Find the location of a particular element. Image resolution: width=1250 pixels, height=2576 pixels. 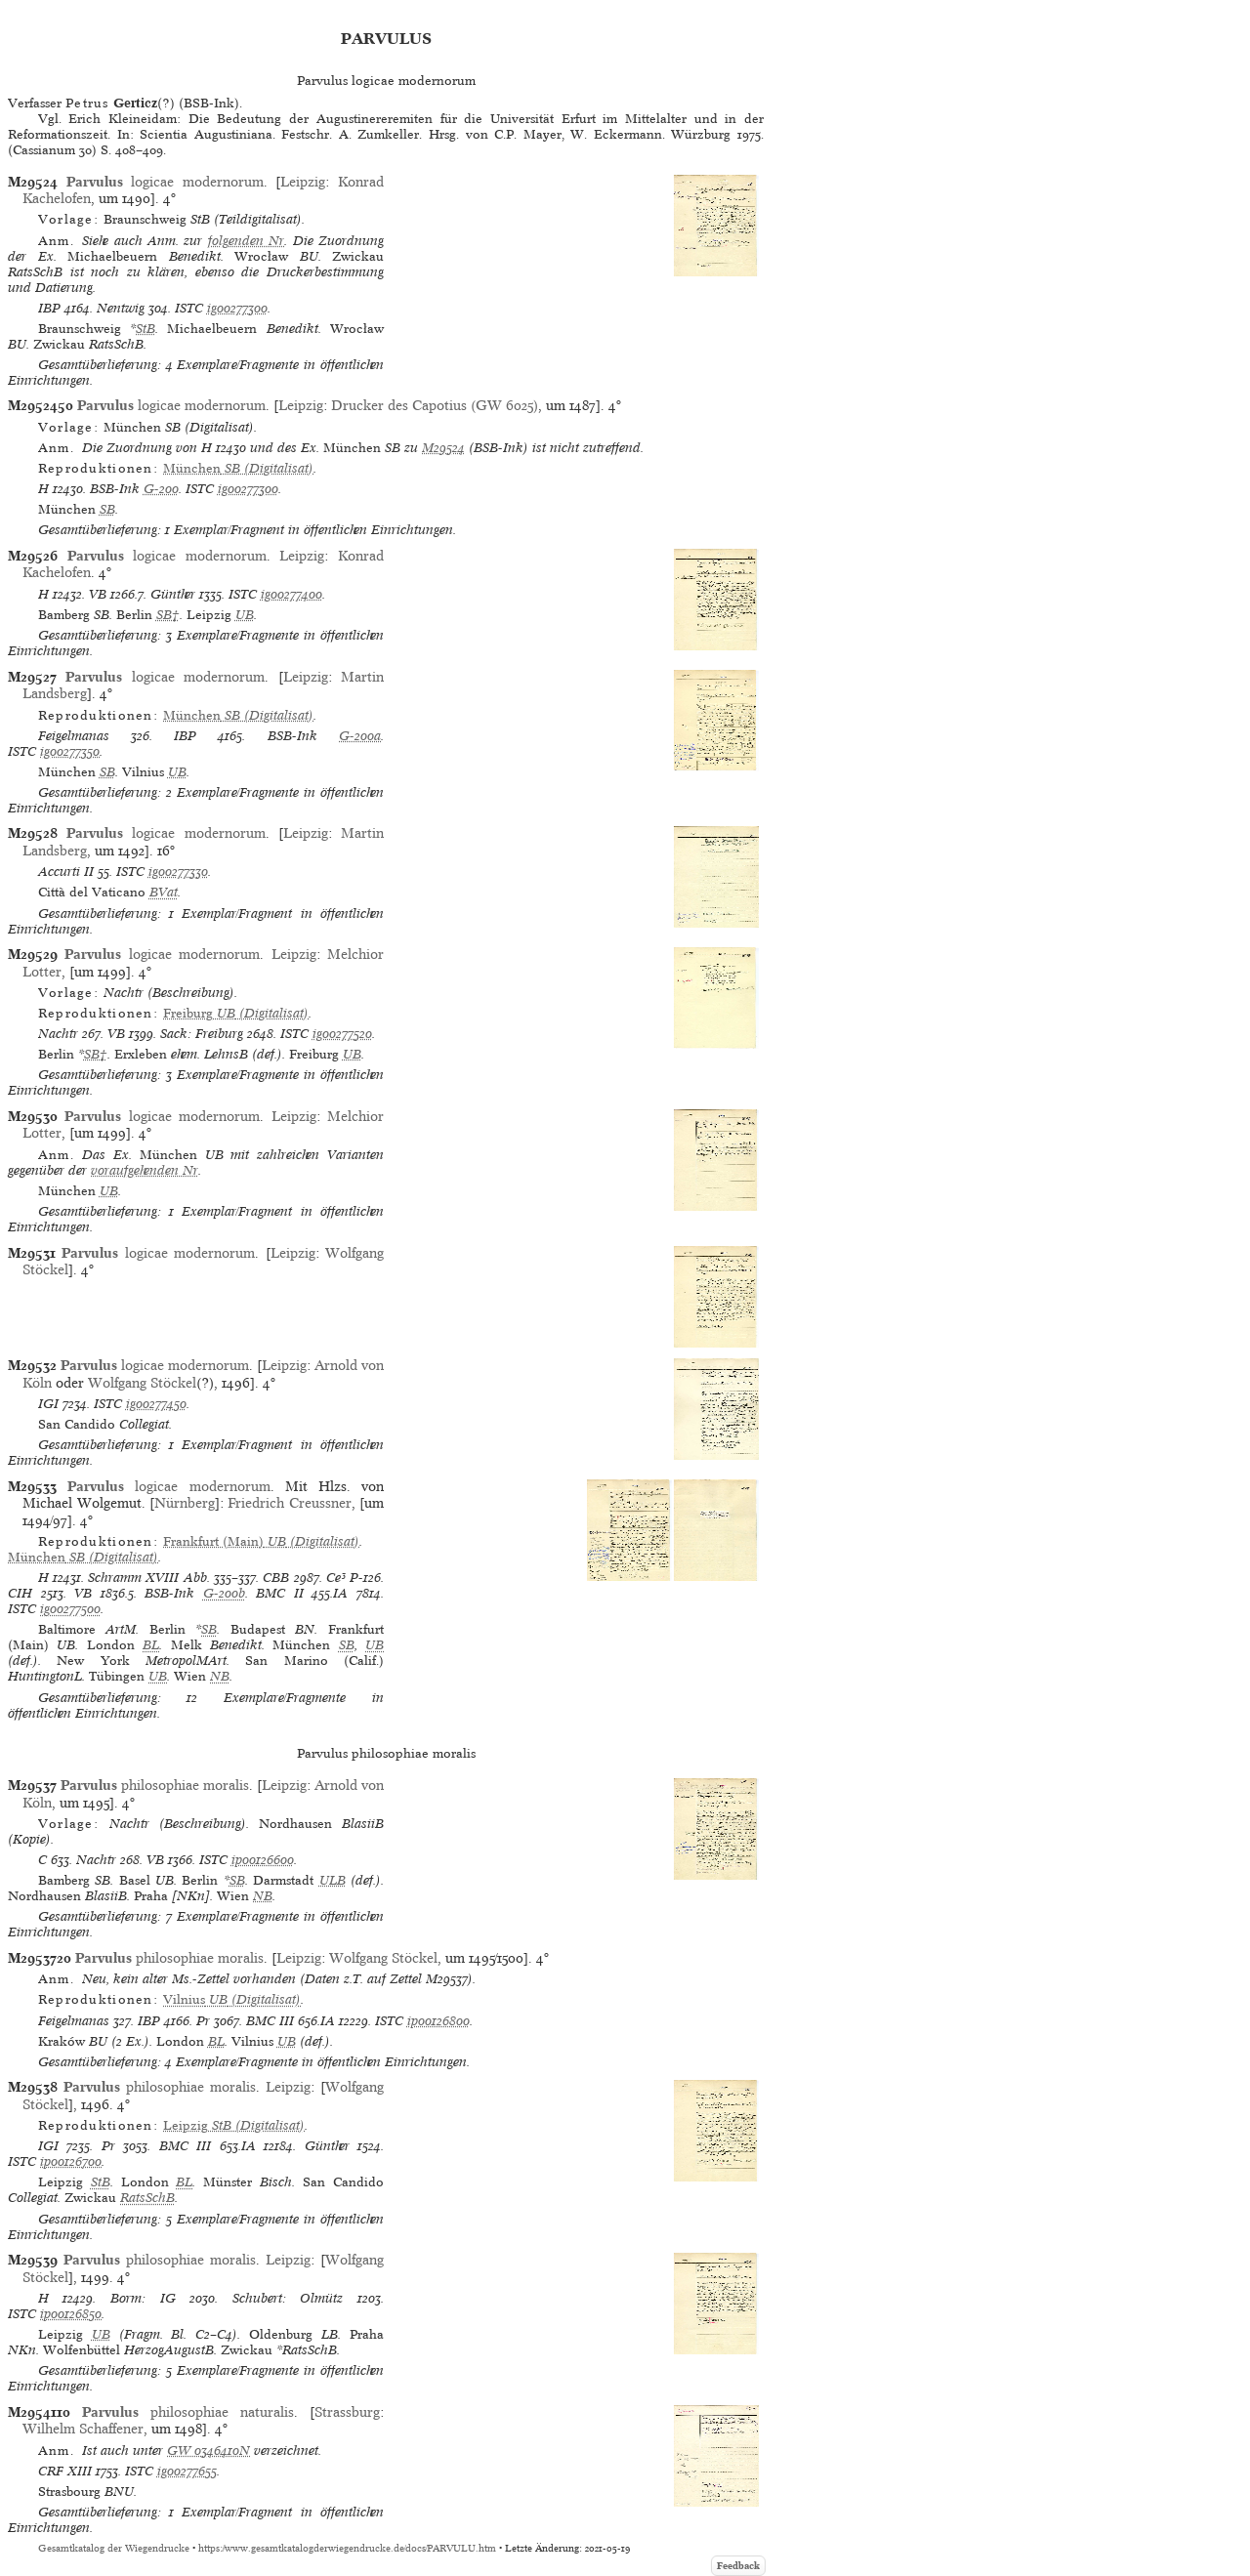

Strassburg is located at coordinates (347, 2412).